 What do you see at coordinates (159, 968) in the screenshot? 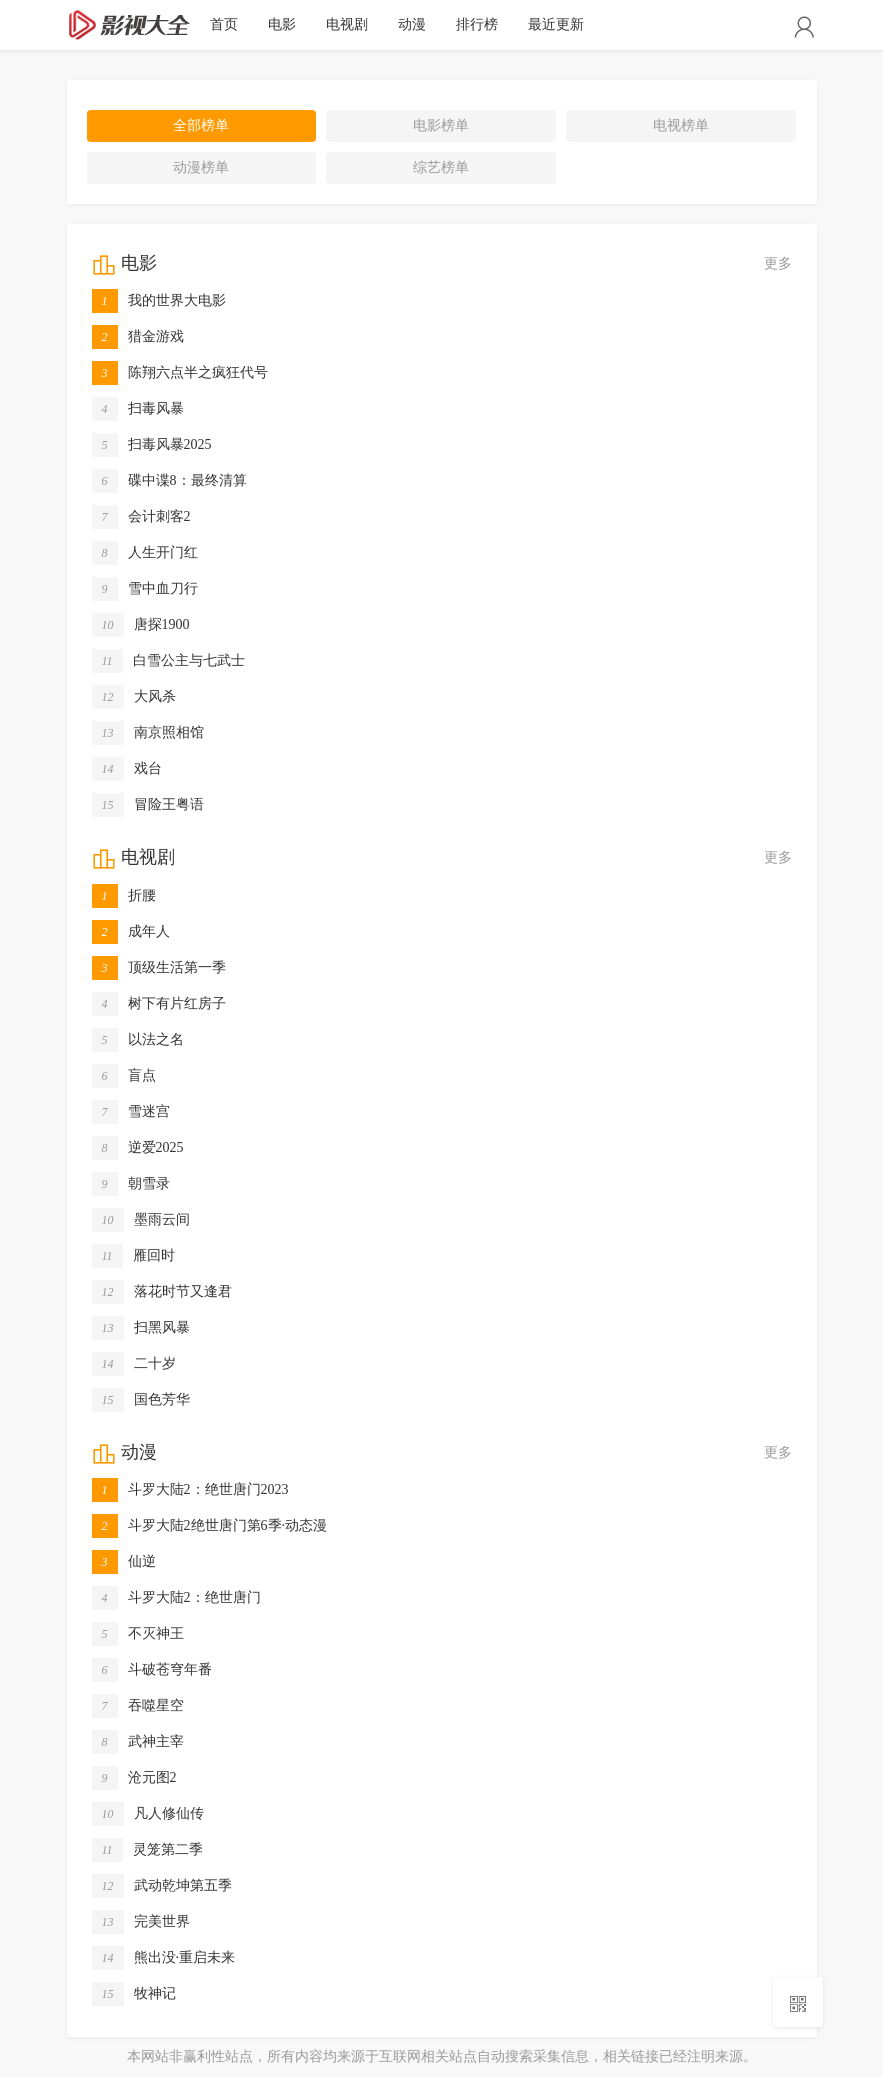
I see `顶级生活第一季` at bounding box center [159, 968].